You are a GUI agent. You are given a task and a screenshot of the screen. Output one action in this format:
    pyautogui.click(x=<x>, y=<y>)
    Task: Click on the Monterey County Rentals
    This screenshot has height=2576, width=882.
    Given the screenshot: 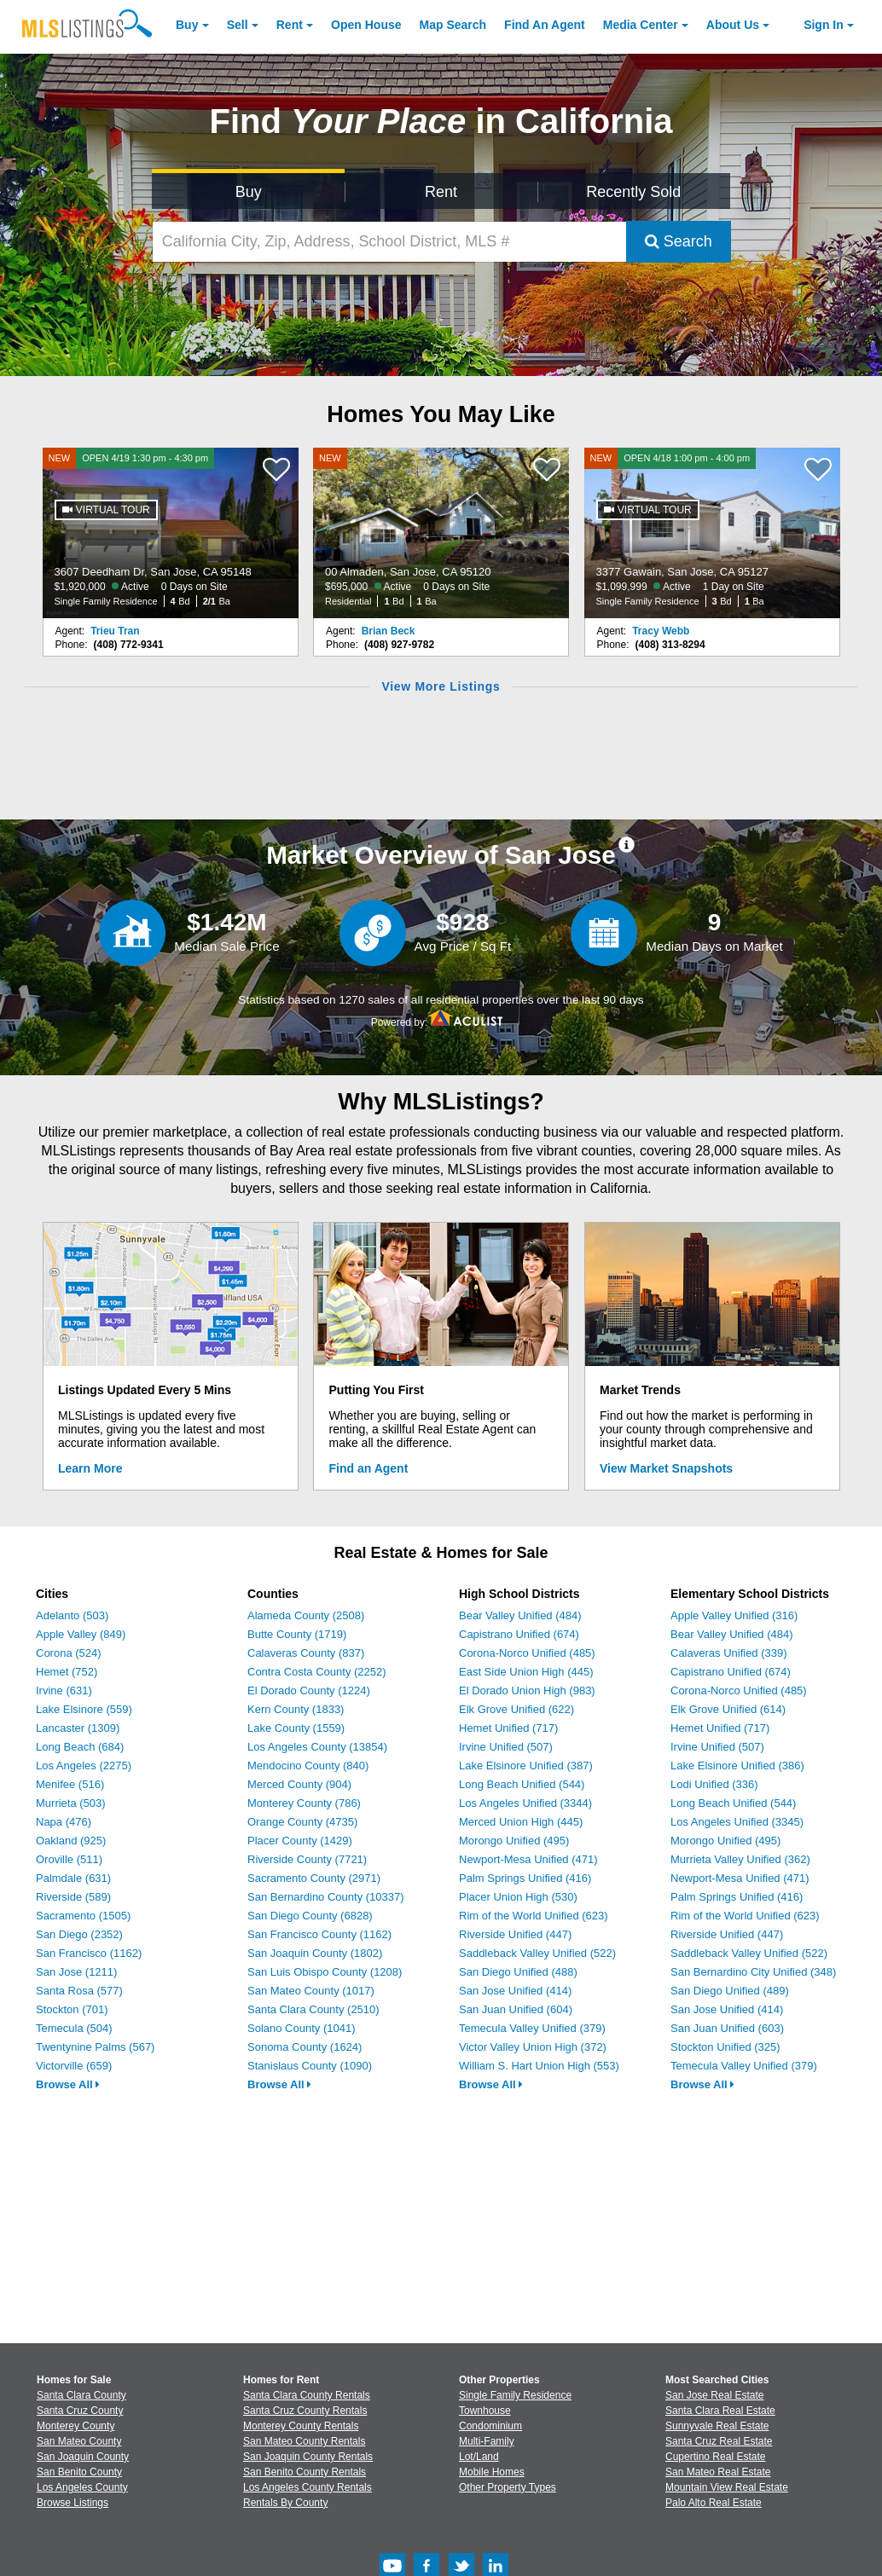 What is the action you would take?
    pyautogui.click(x=300, y=2426)
    